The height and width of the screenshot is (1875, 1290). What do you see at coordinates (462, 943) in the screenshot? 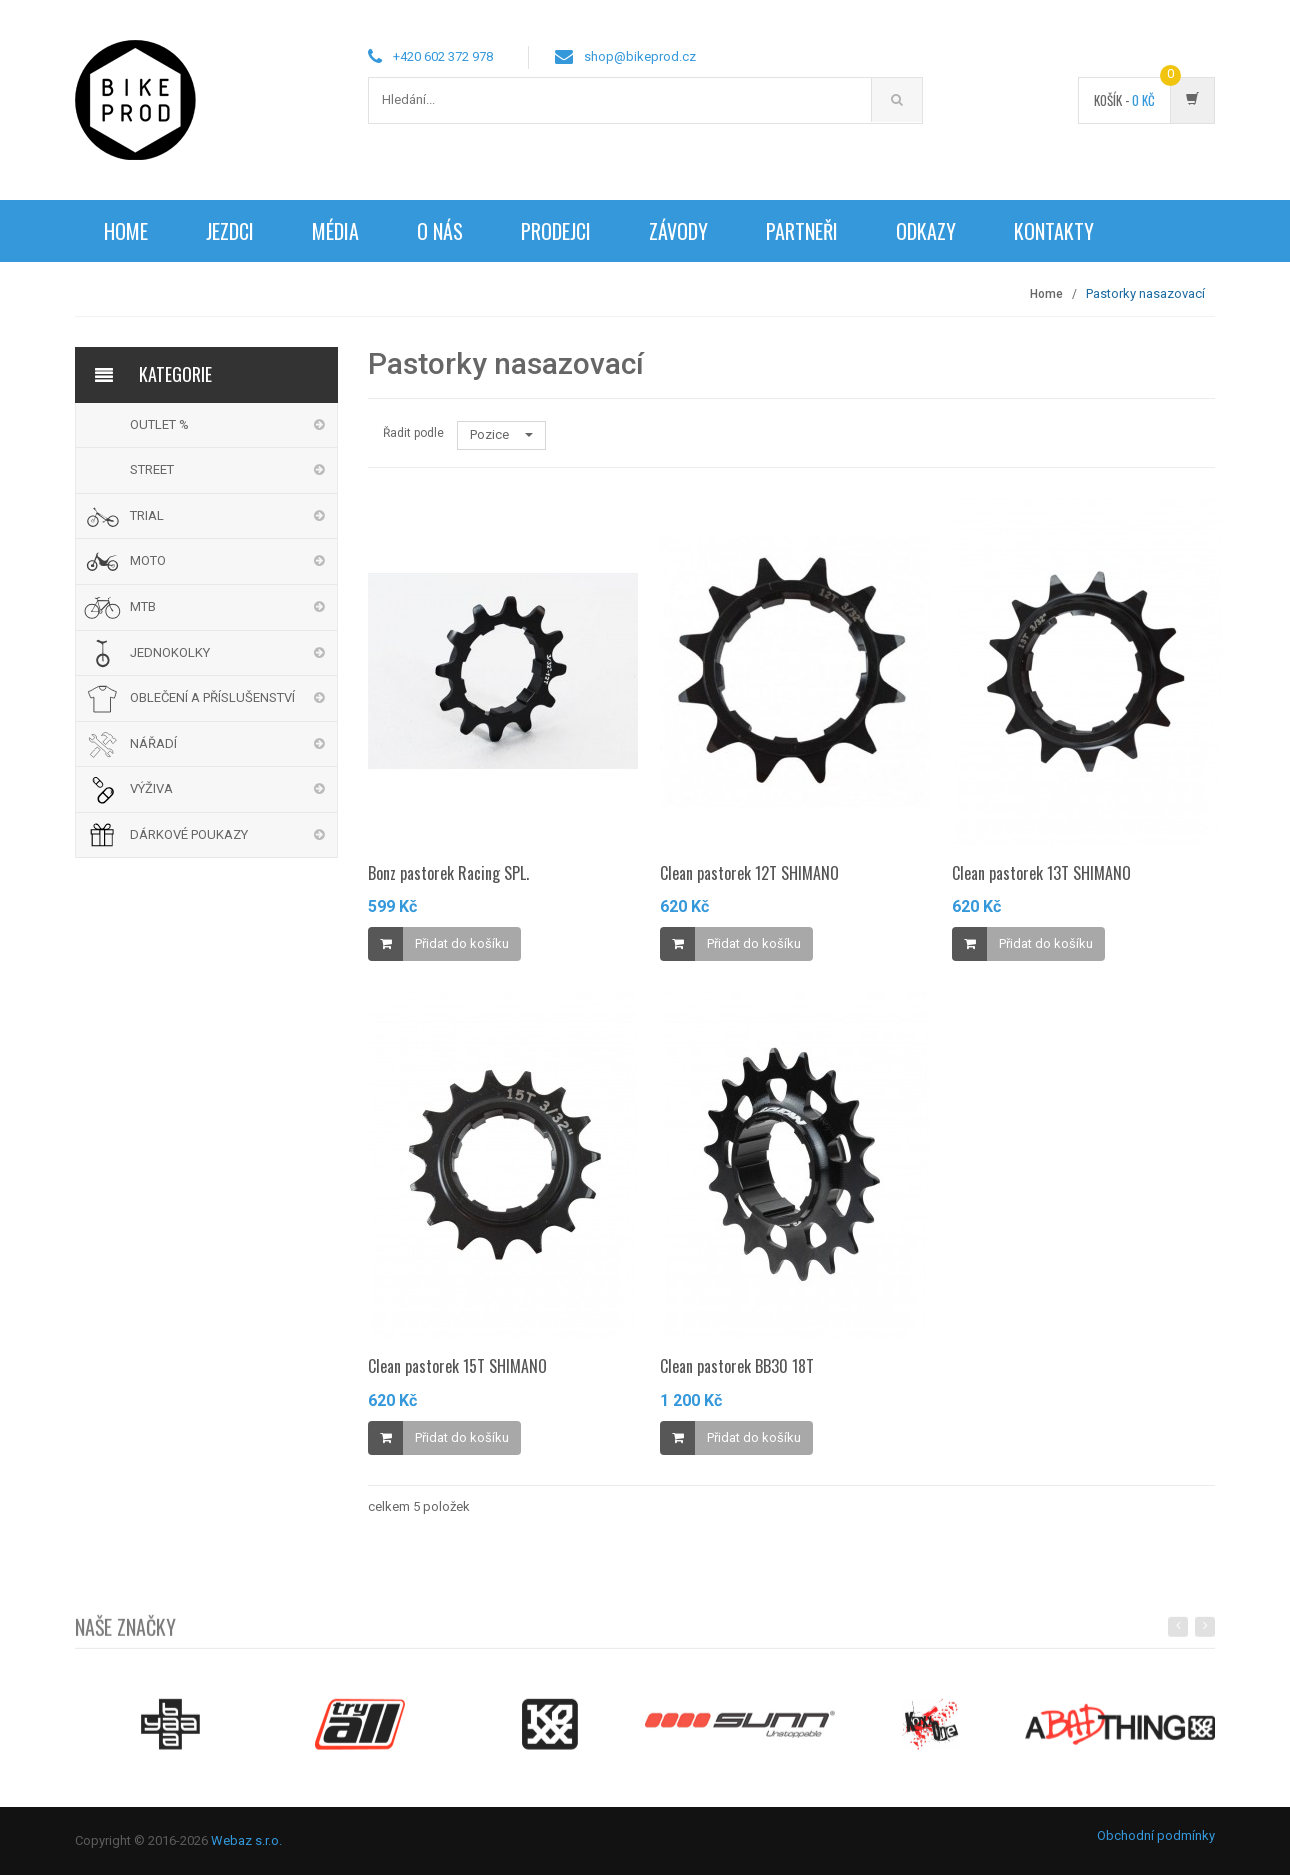
I see `Přidat do košíku` at bounding box center [462, 943].